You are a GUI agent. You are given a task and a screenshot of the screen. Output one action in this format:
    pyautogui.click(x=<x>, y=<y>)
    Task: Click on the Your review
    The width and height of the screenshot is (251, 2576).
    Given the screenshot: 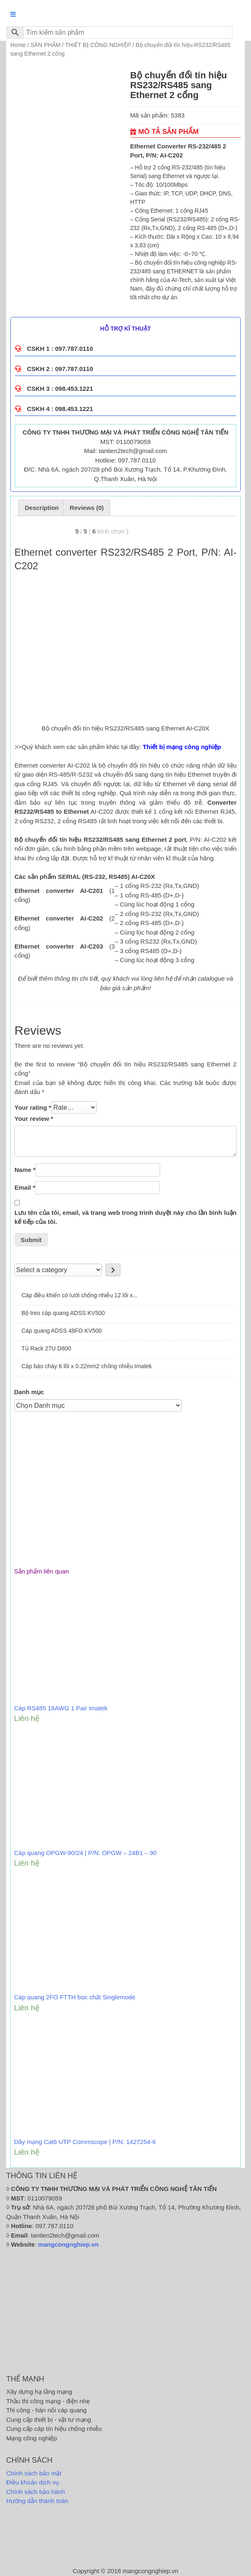 What is the action you would take?
    pyautogui.click(x=33, y=1118)
    